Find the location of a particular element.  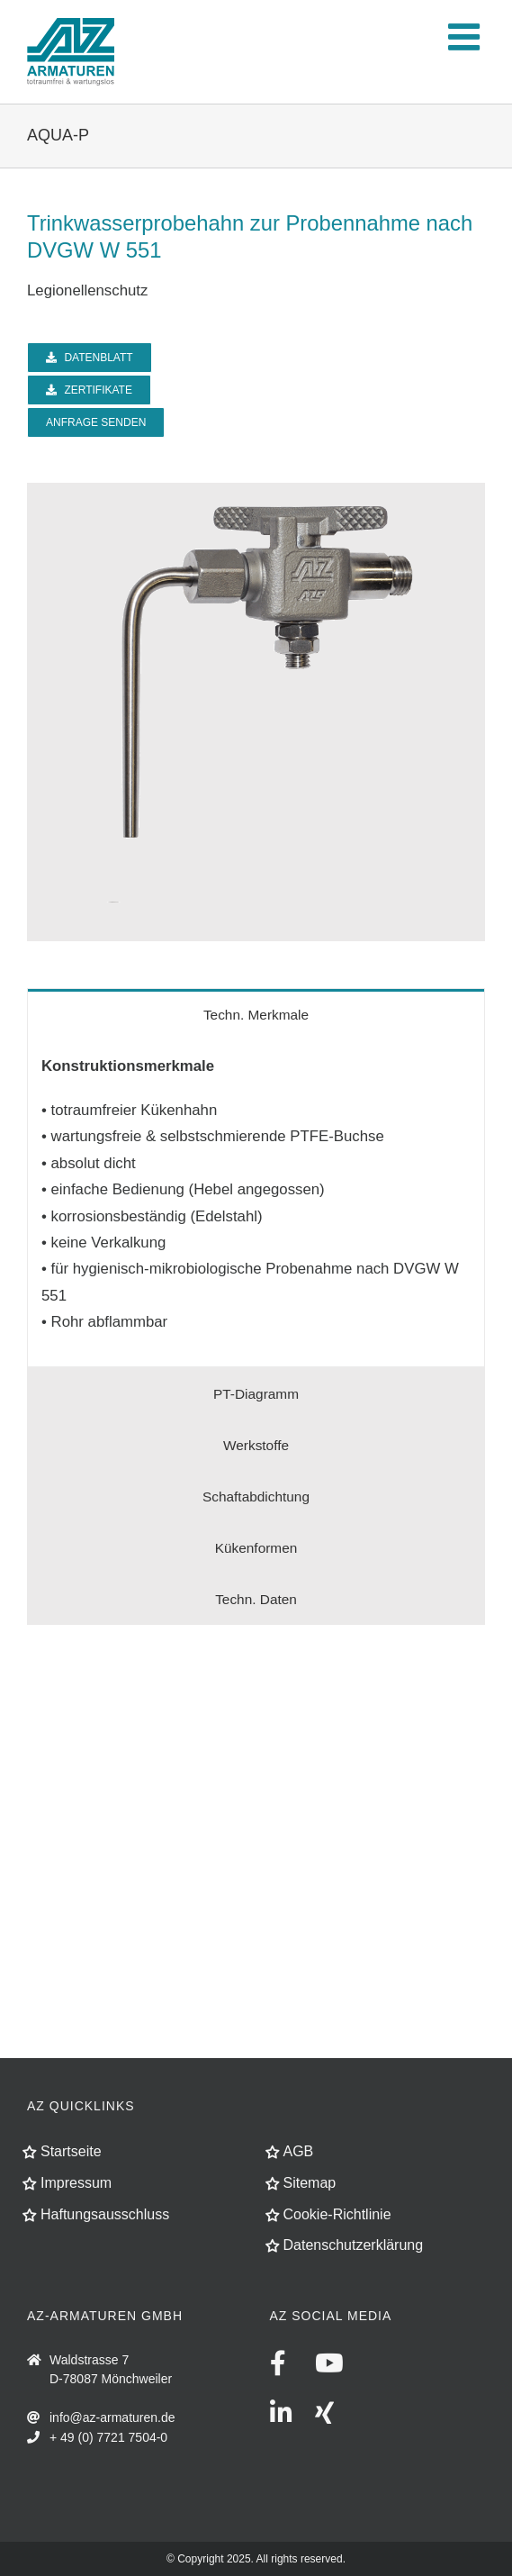

Impressum is located at coordinates (76, 2183).